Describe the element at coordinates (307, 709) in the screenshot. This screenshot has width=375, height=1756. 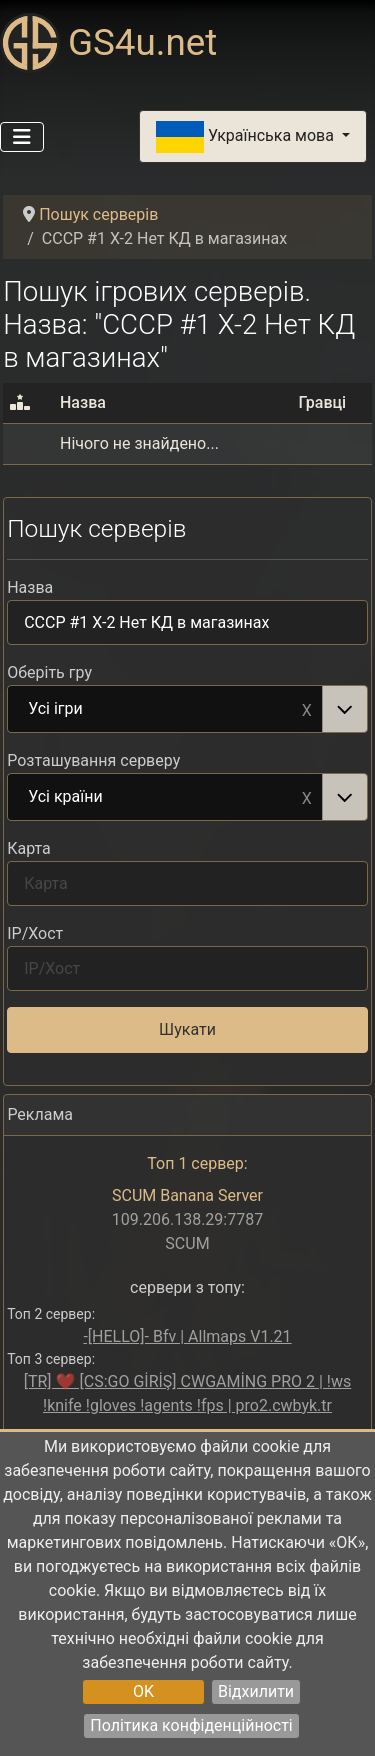
I see `Remove item [Remove item: Усі ігри]` at that location.